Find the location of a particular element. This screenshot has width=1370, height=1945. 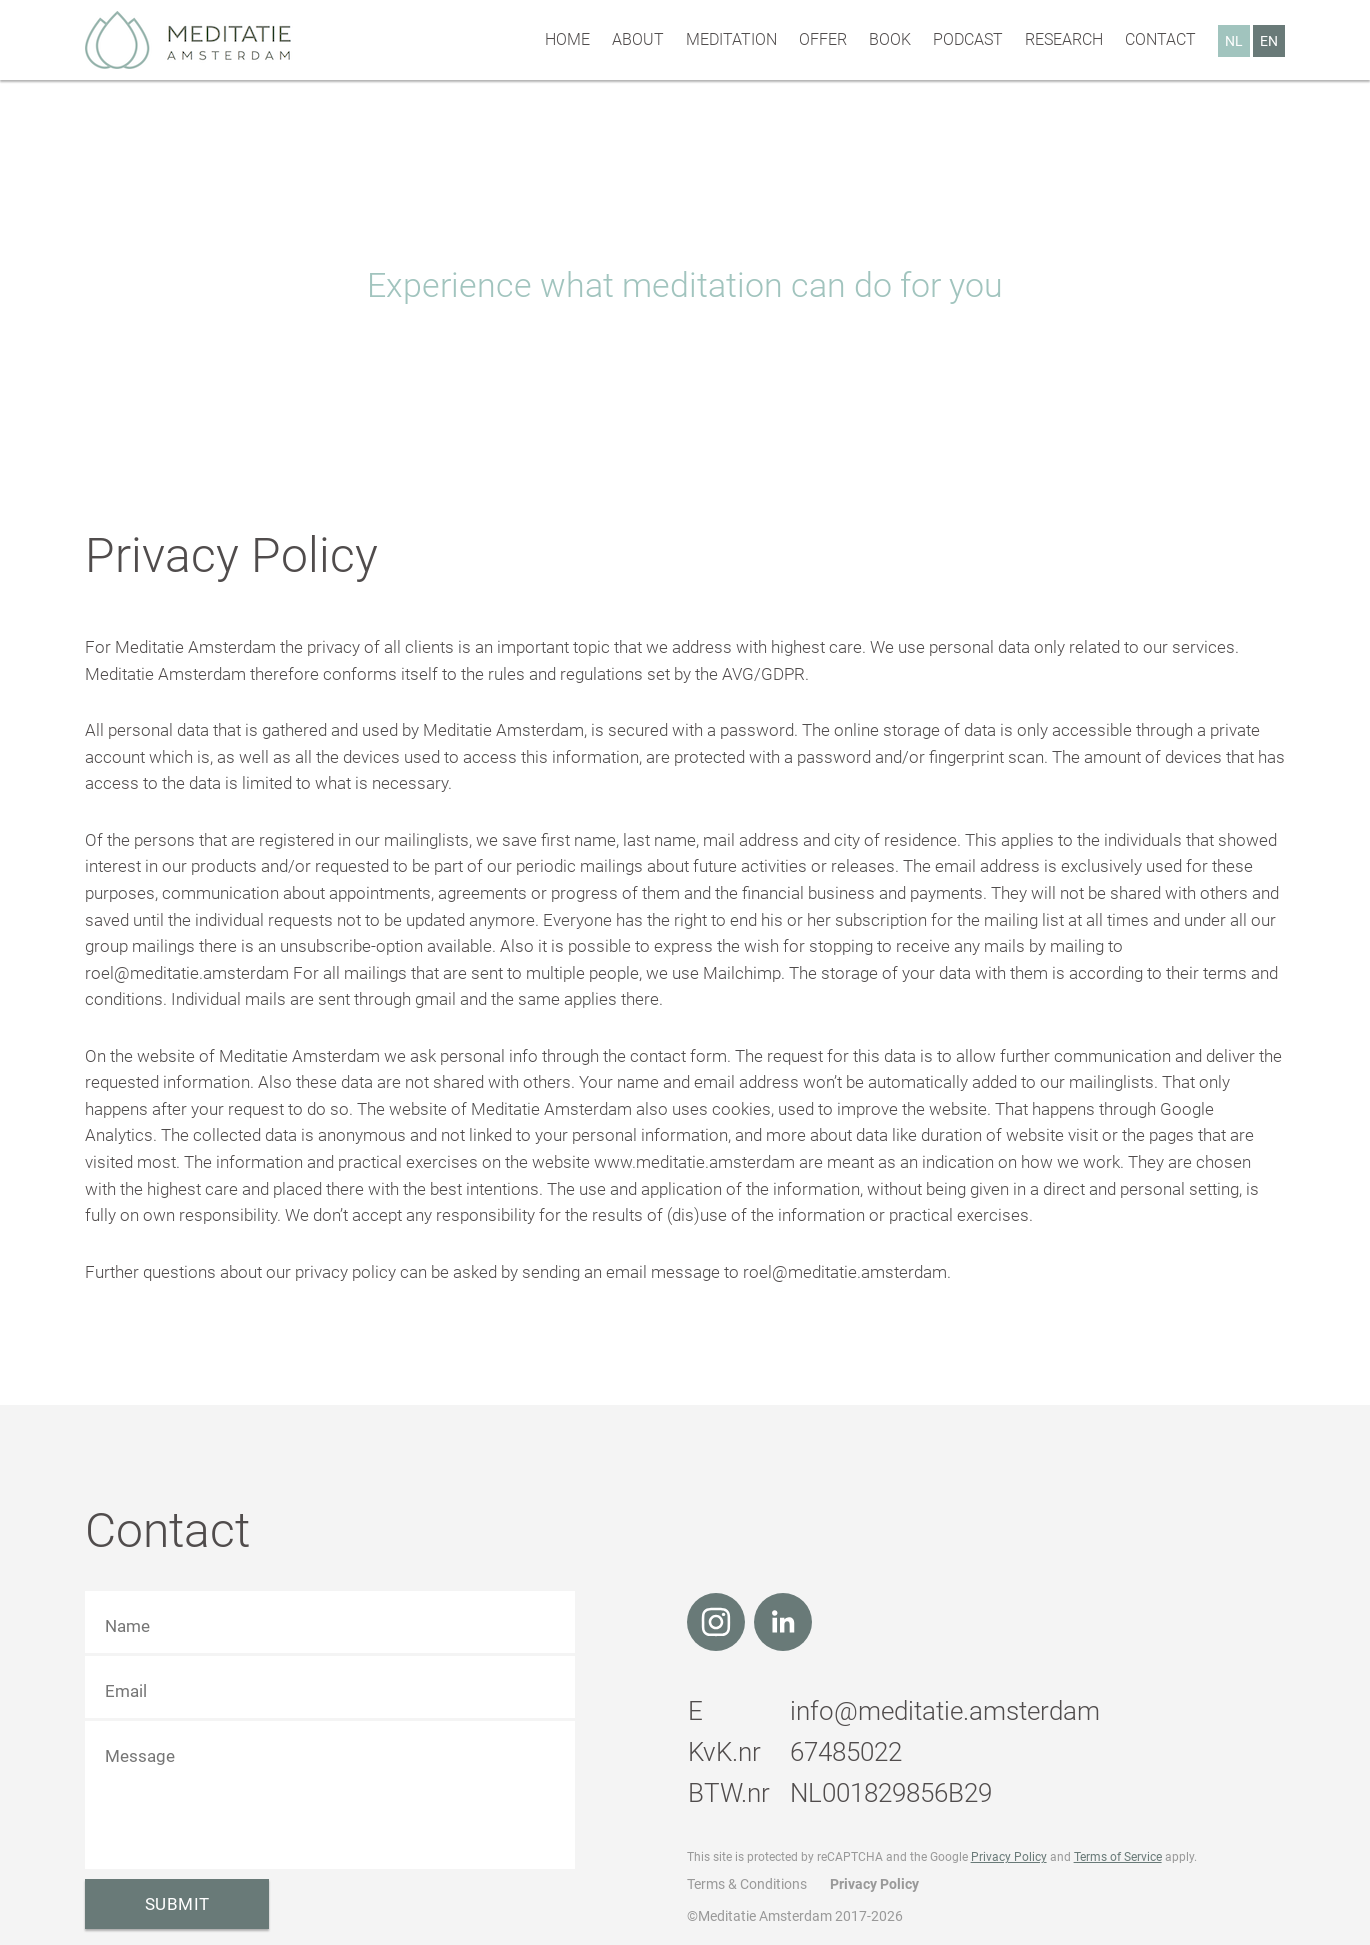

Contact is located at coordinates (1160, 39).